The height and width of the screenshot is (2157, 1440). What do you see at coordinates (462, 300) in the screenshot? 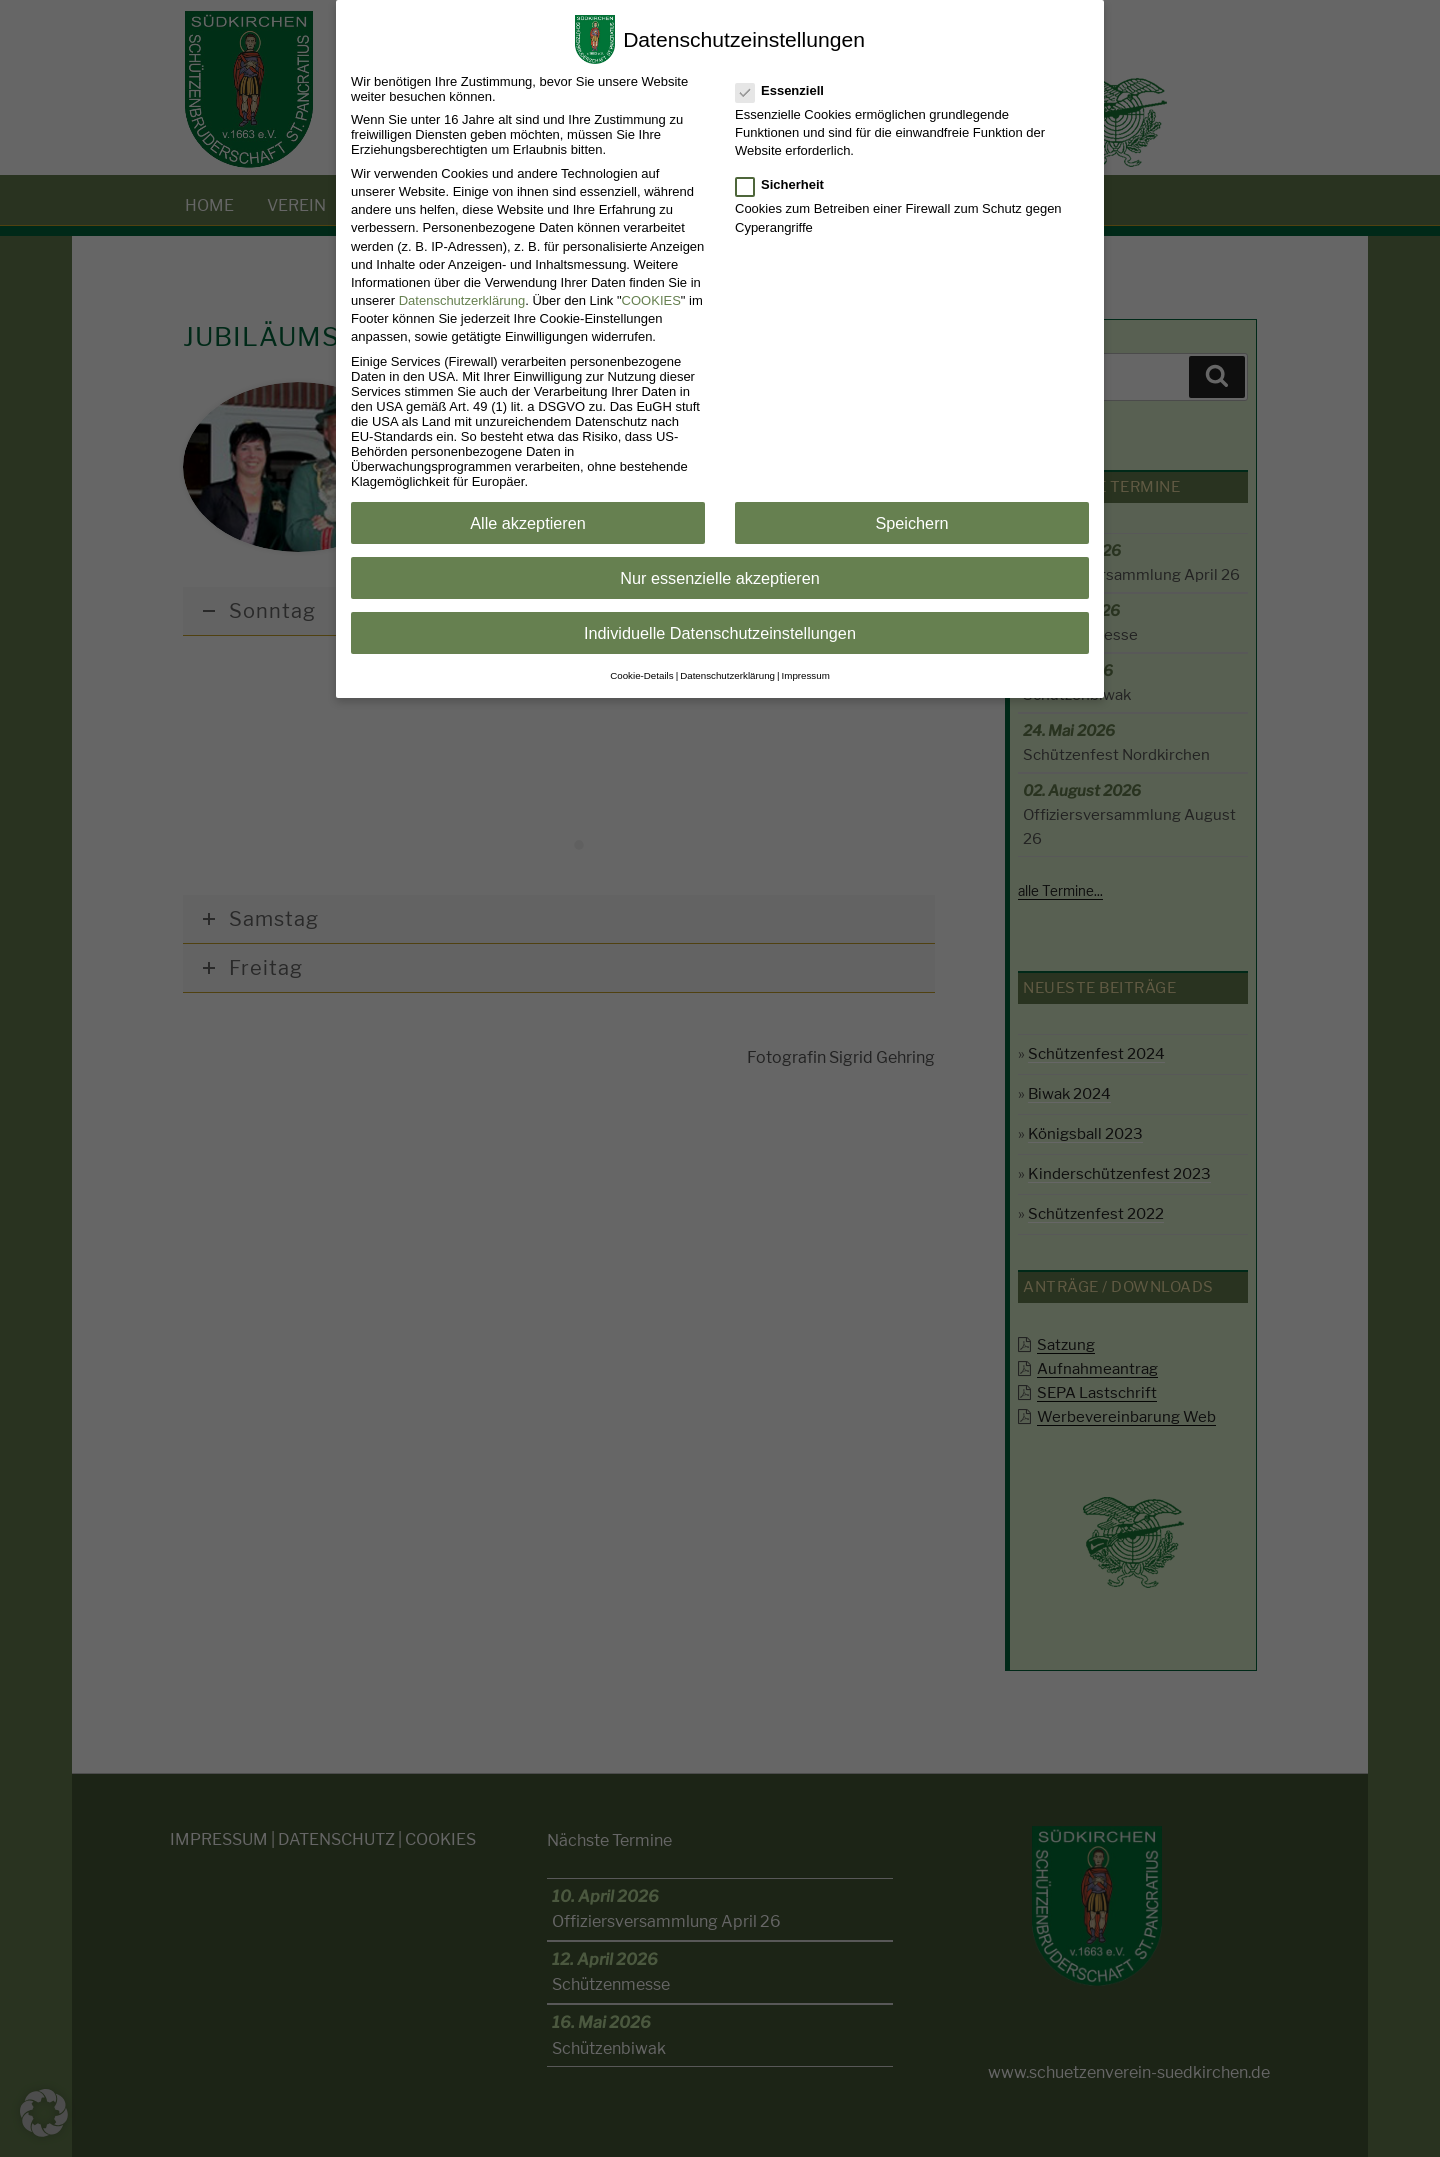
I see `Datenschutzerklärung` at bounding box center [462, 300].